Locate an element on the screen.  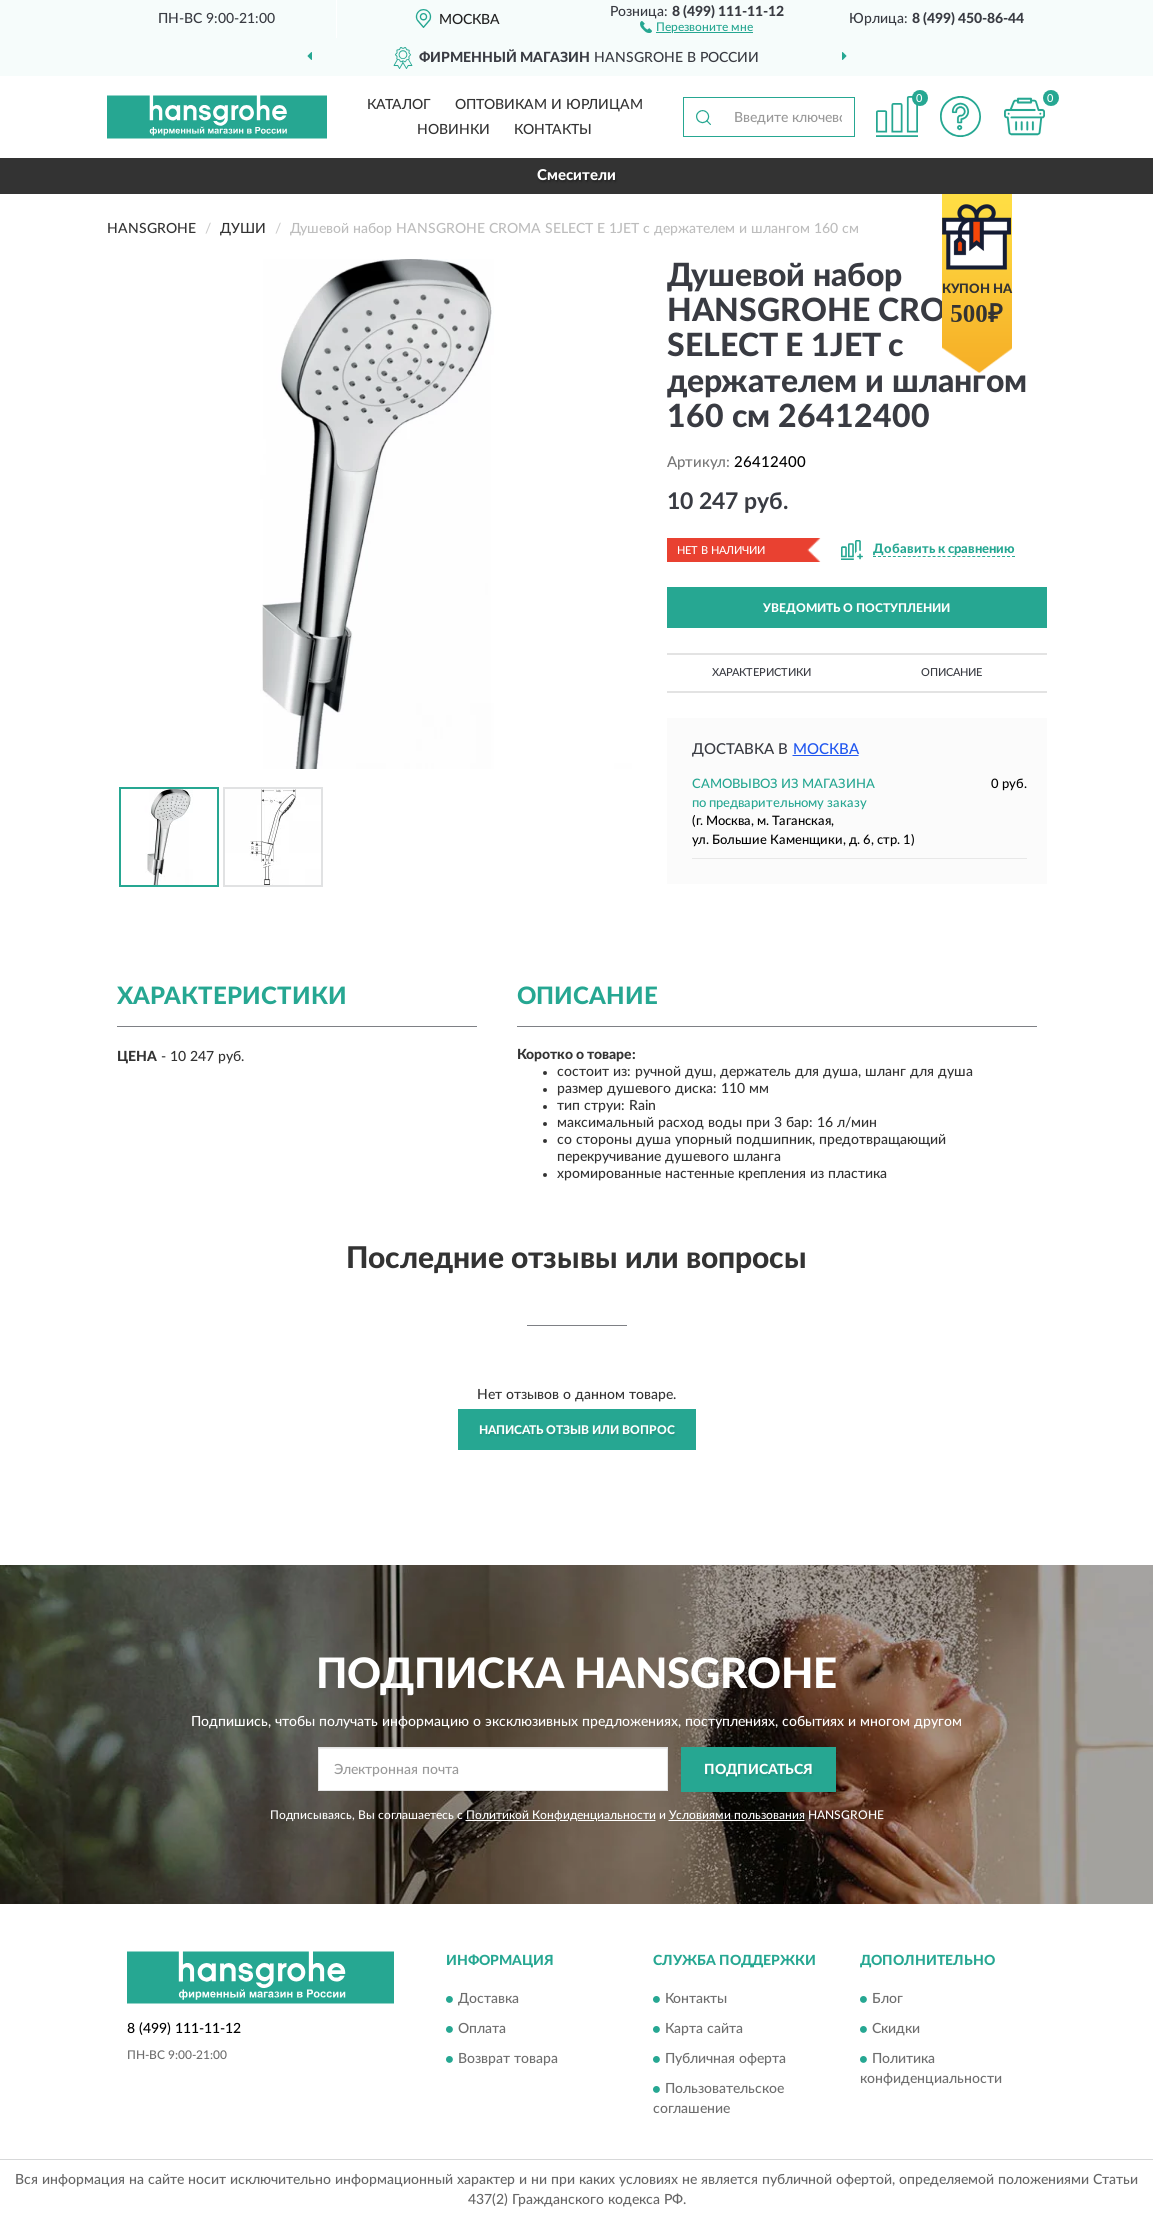
Условиями пользования is located at coordinates (737, 1815).